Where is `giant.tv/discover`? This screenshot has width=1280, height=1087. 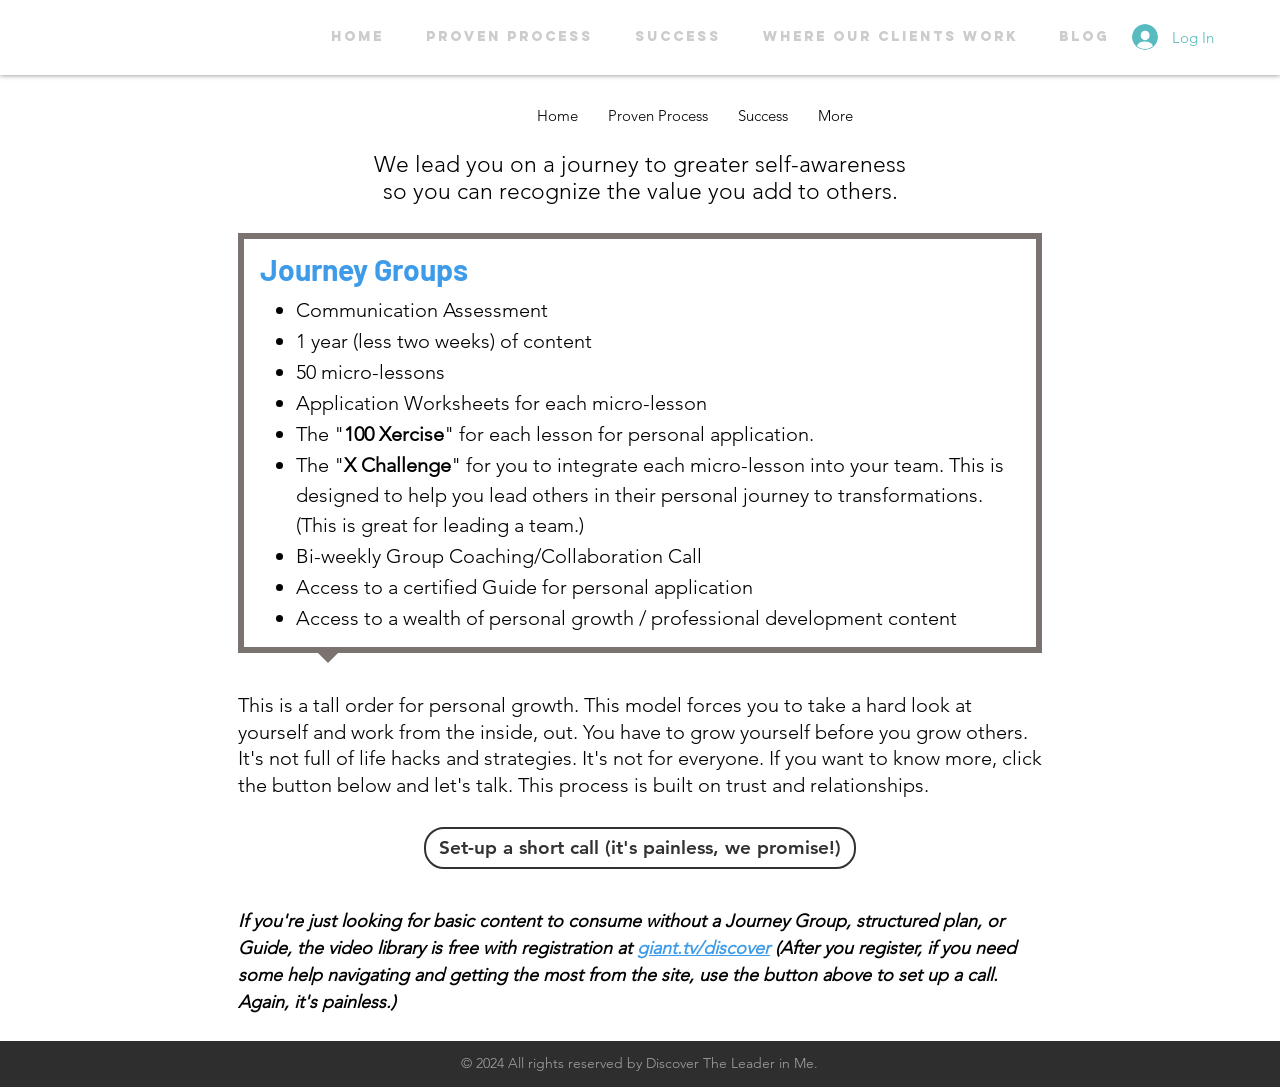
giant.tv/discover is located at coordinates (703, 948).